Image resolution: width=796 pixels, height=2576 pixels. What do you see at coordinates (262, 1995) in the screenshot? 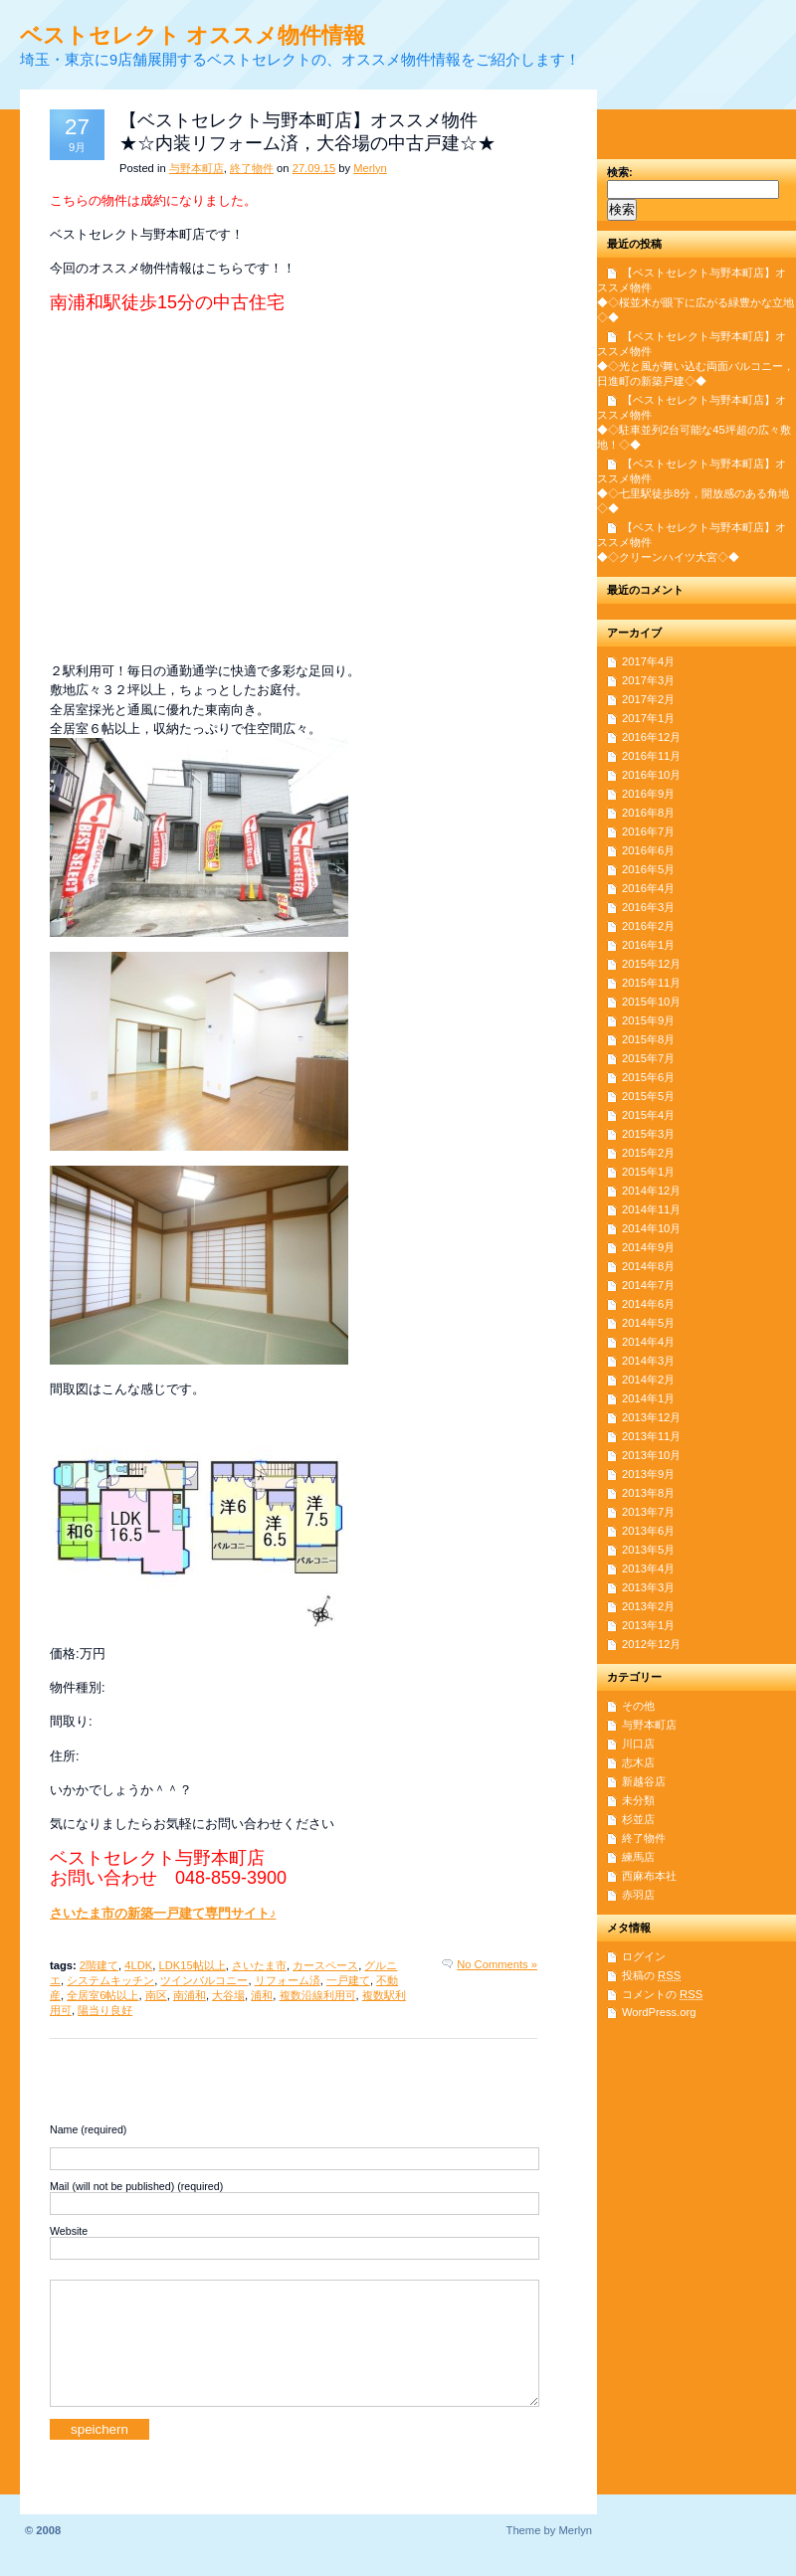
I see `浦和` at bounding box center [262, 1995].